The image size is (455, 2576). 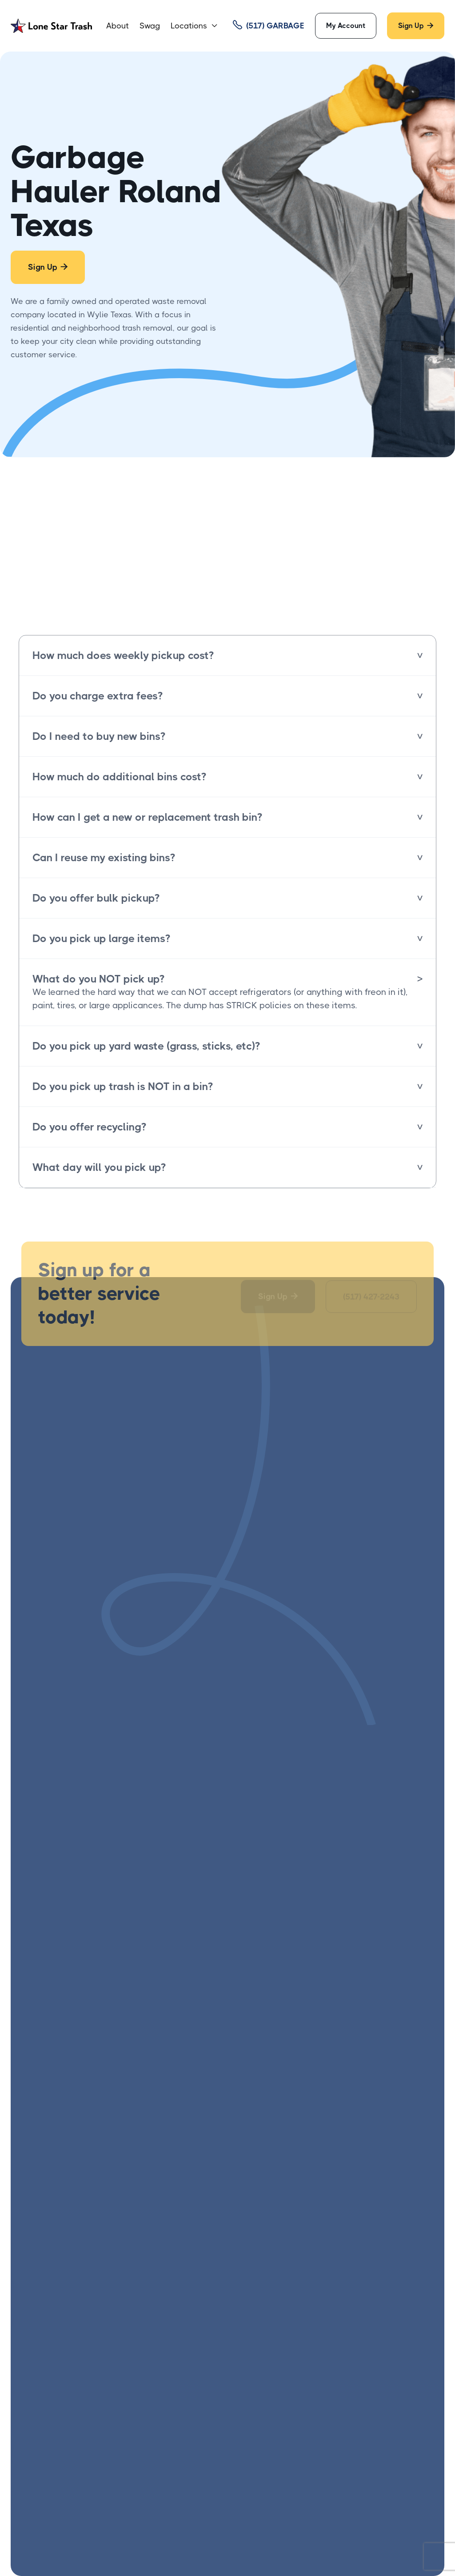 I want to click on My Account, so click(x=345, y=25).